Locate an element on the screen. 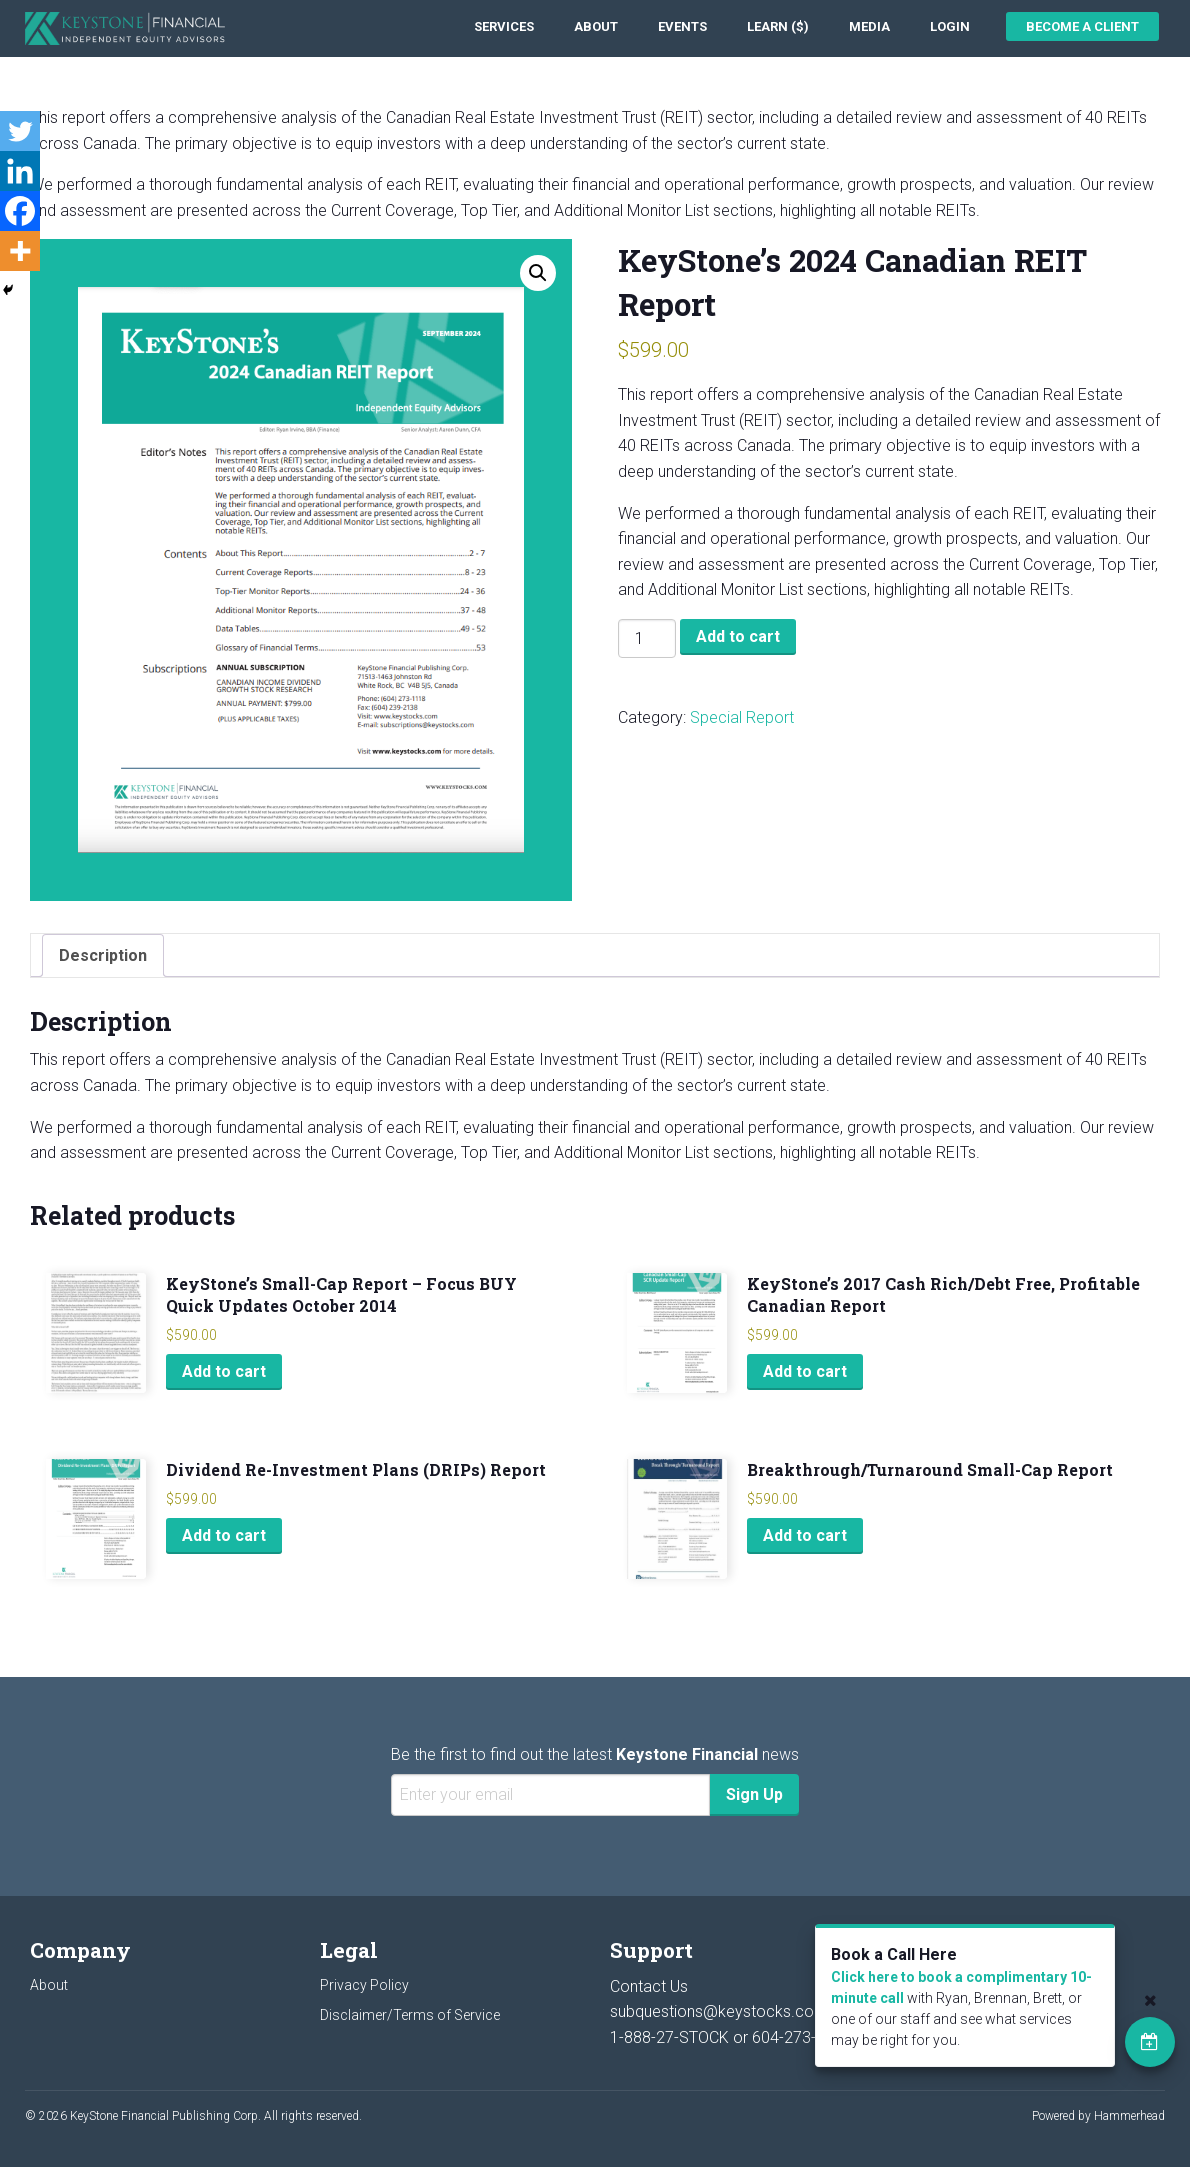  Add to cart [Add to cart: “Breakthrough/Turnaround Small-Cap Report”] is located at coordinates (805, 1535).